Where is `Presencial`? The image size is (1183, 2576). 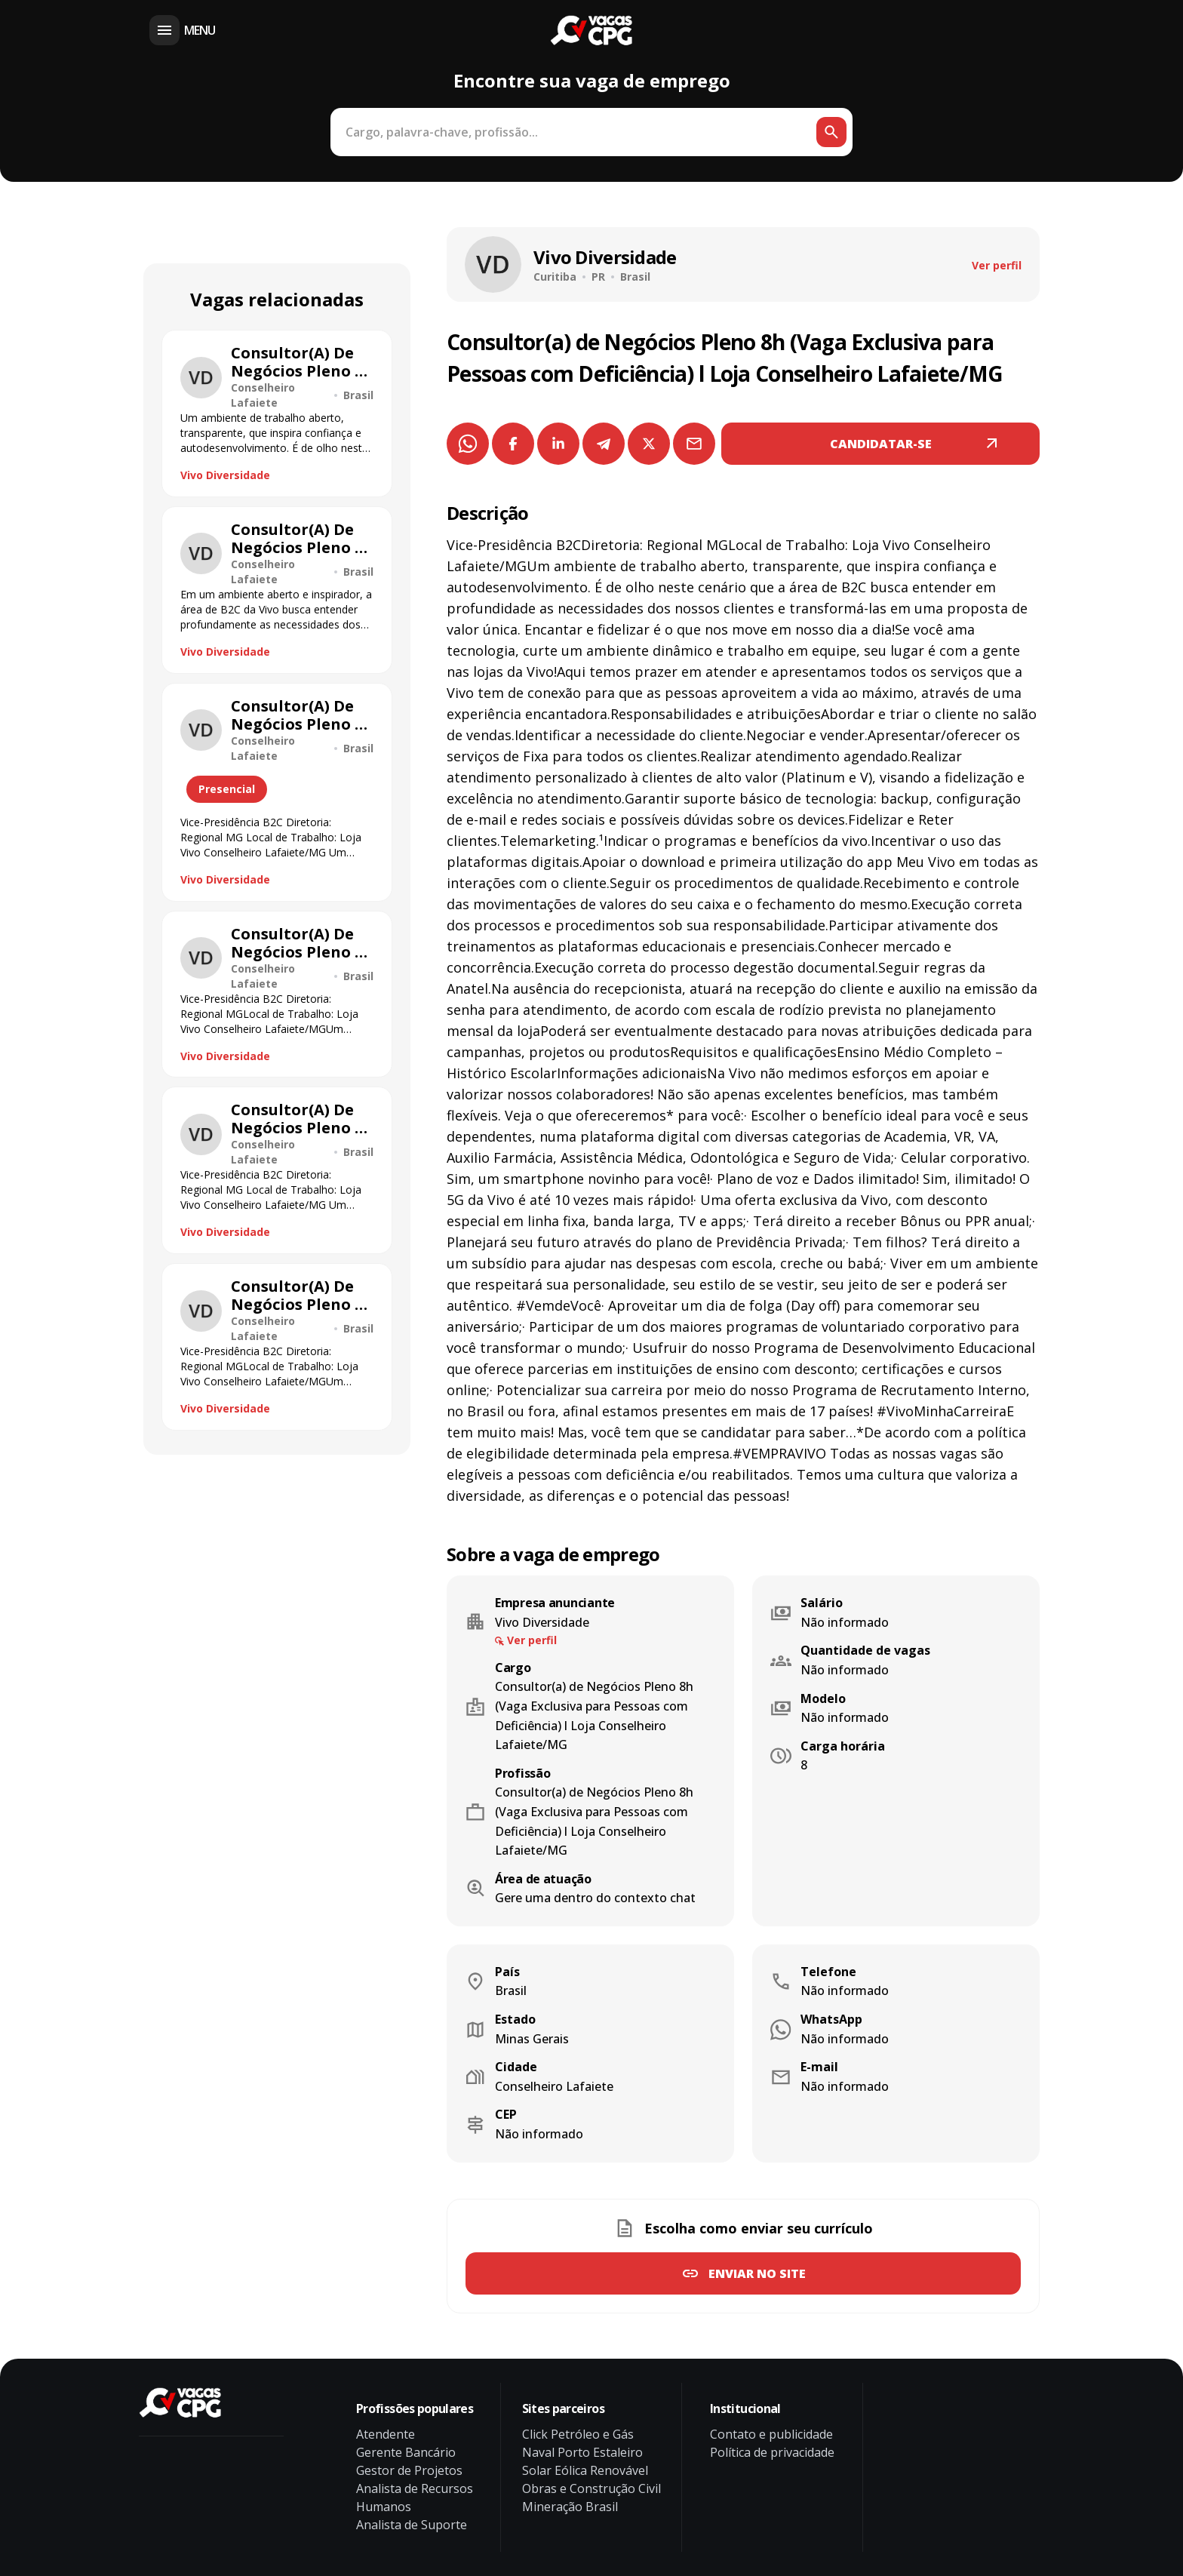 Presencial is located at coordinates (226, 789).